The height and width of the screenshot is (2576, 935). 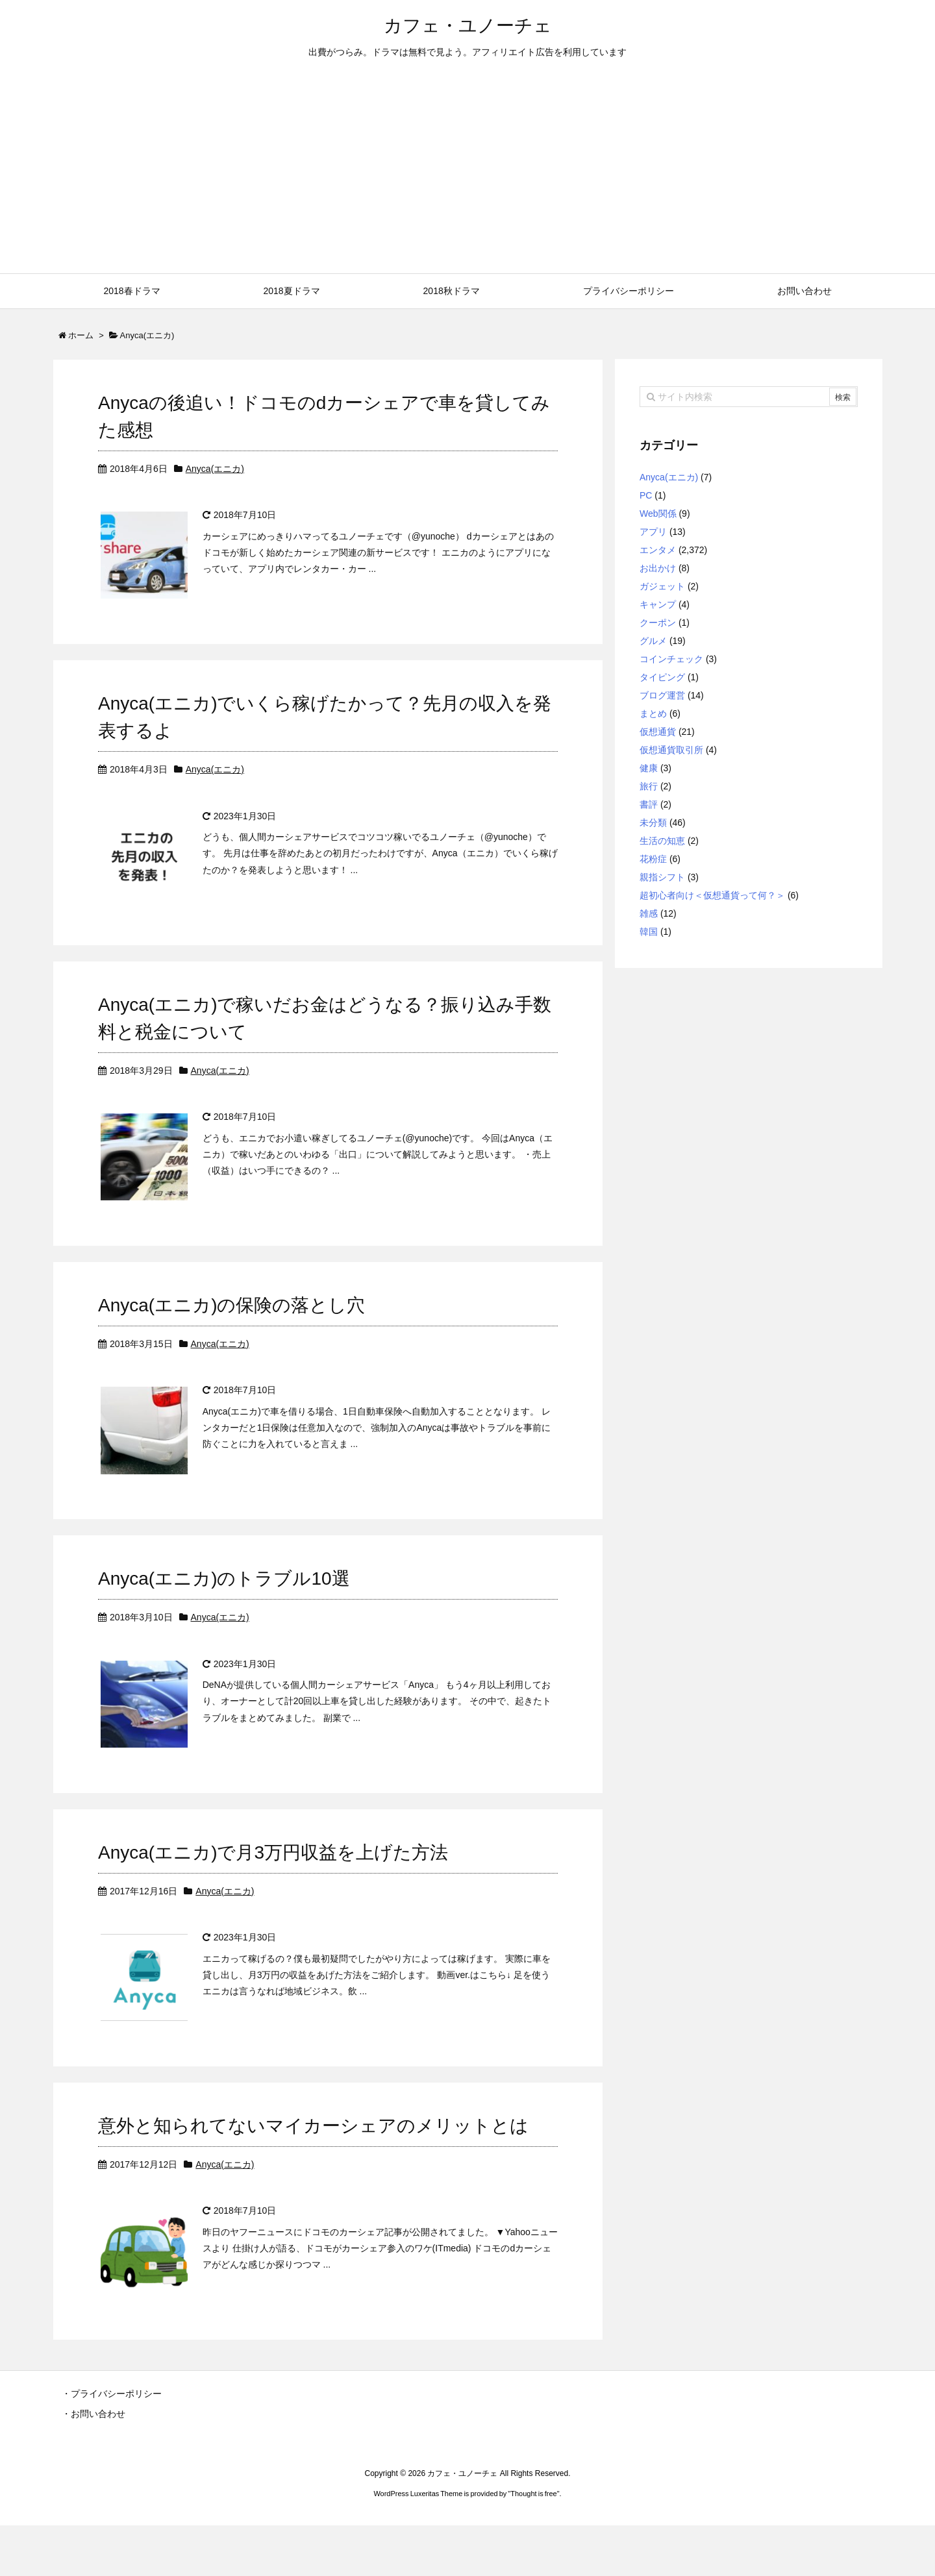 I want to click on クーポン, so click(x=658, y=622).